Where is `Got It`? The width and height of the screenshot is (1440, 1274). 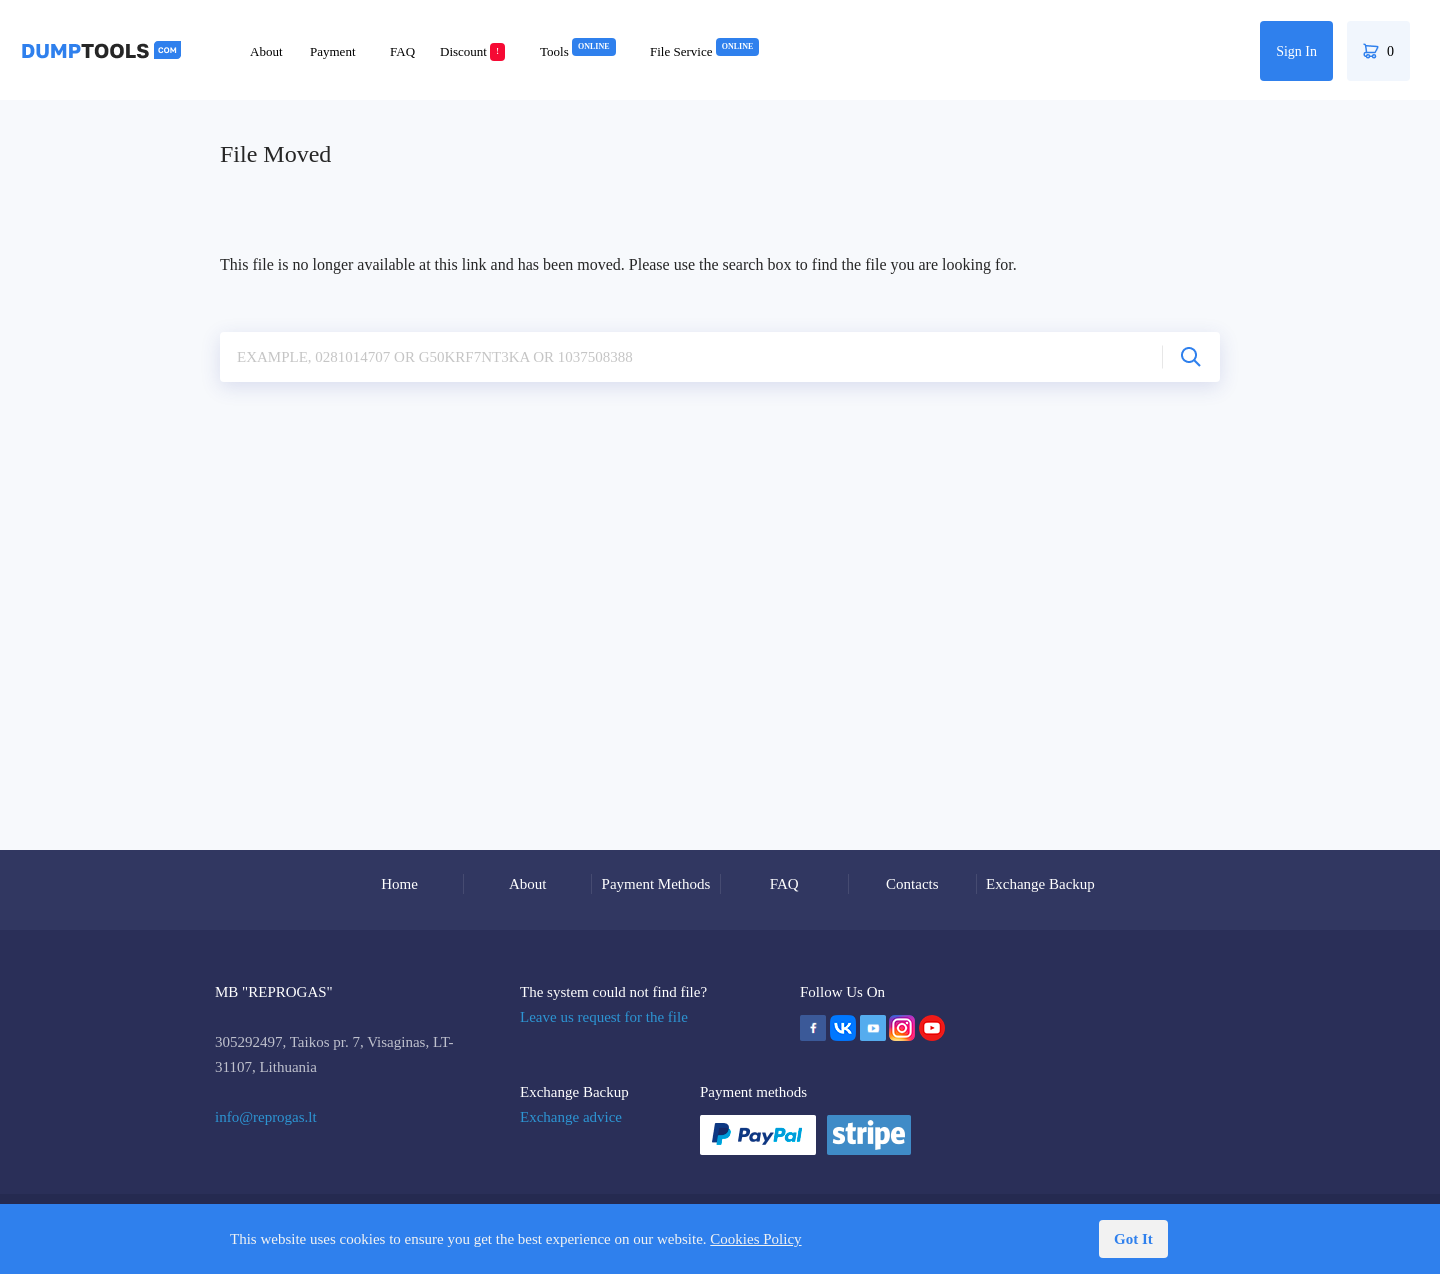
Got It is located at coordinates (1133, 1239).